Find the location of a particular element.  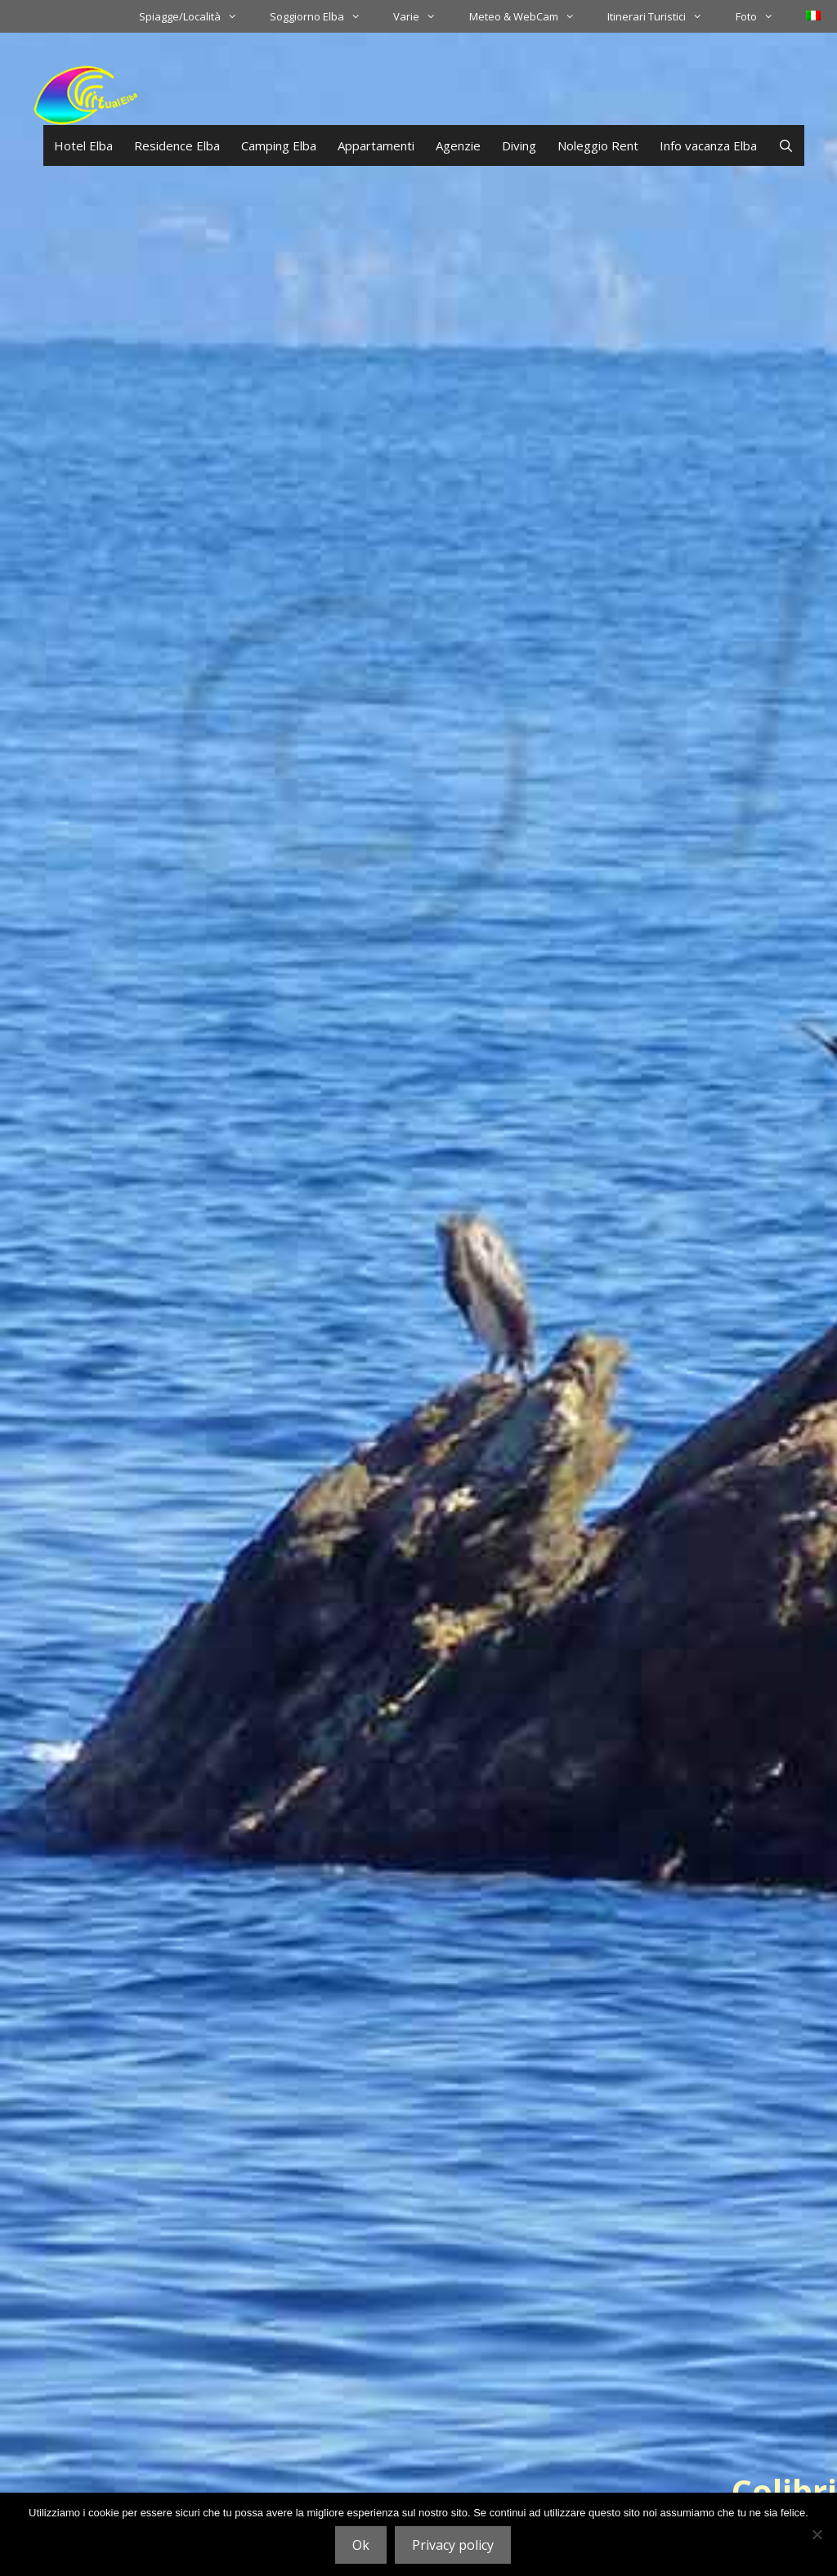

Varie is located at coordinates (422, 16).